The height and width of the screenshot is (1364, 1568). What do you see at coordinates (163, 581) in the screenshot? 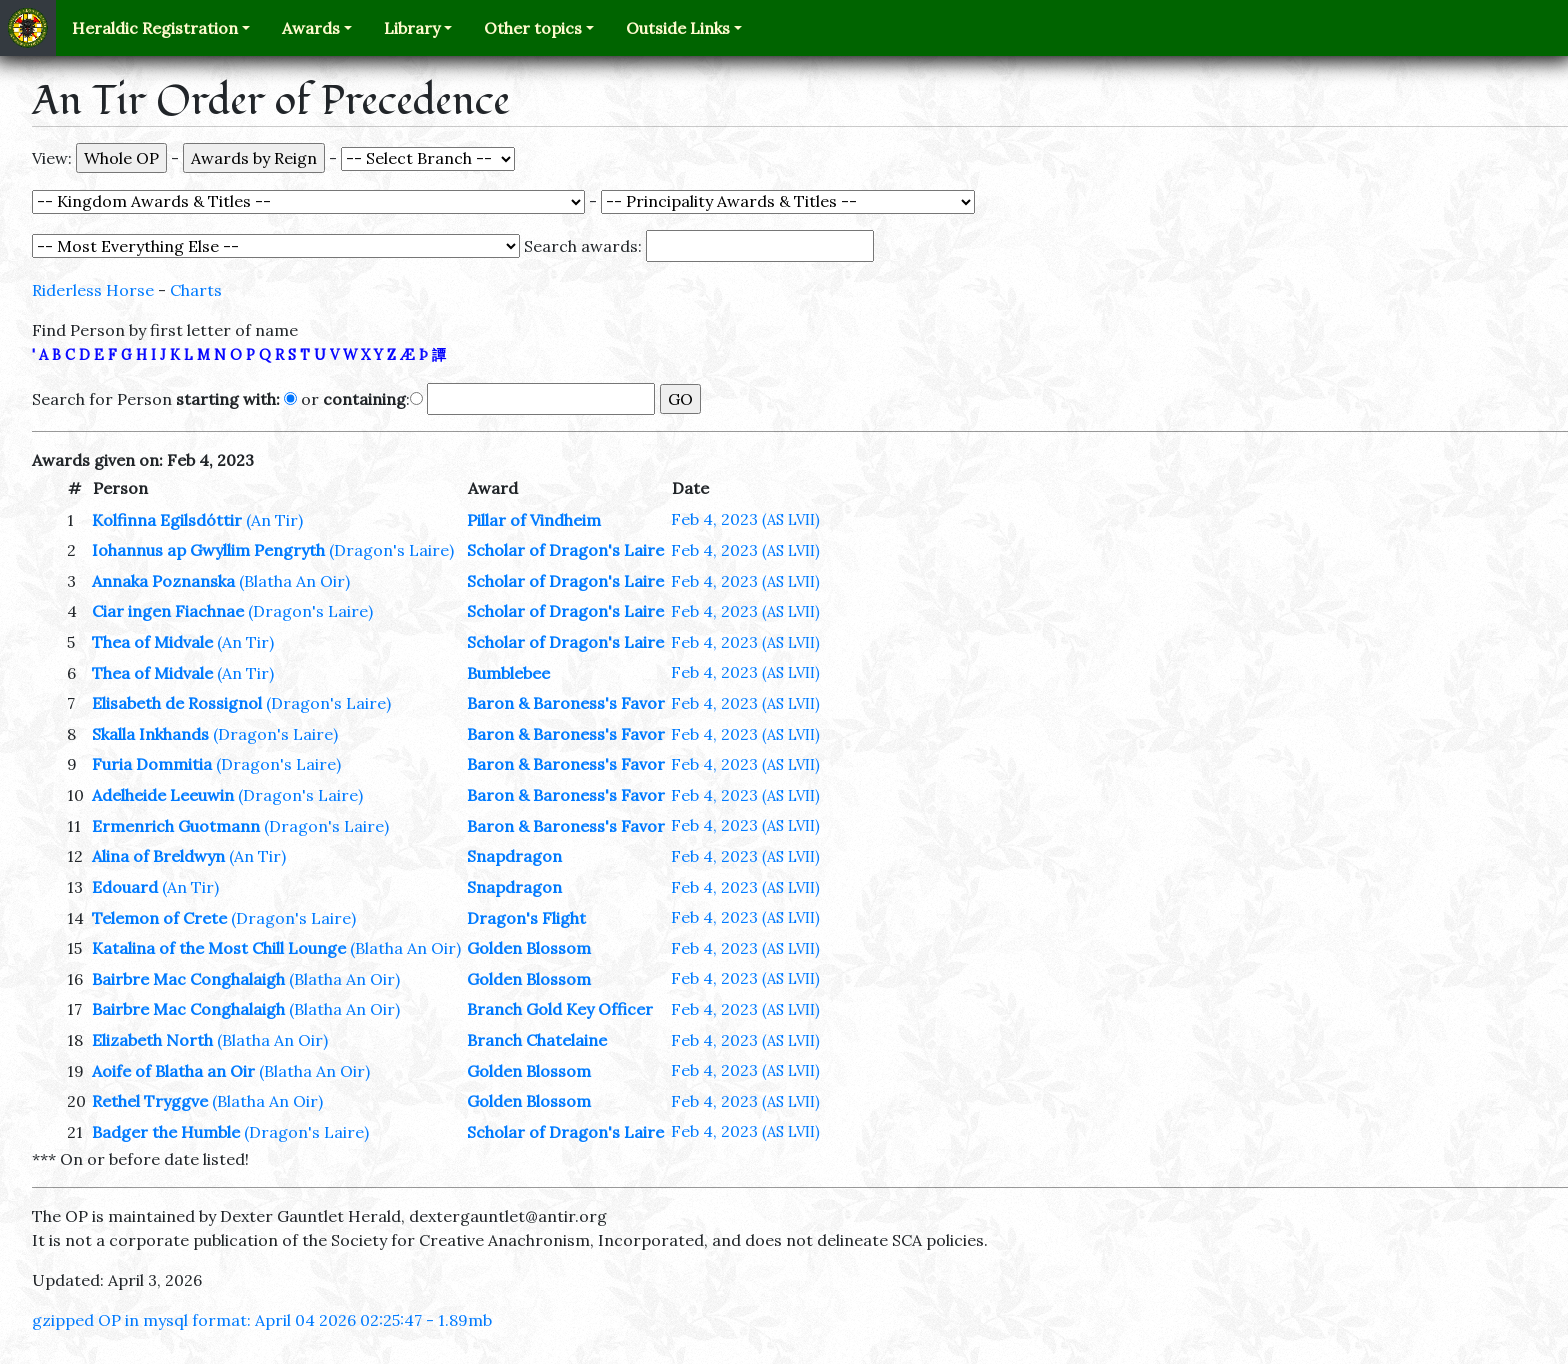
I see `Annaka Poznanska` at bounding box center [163, 581].